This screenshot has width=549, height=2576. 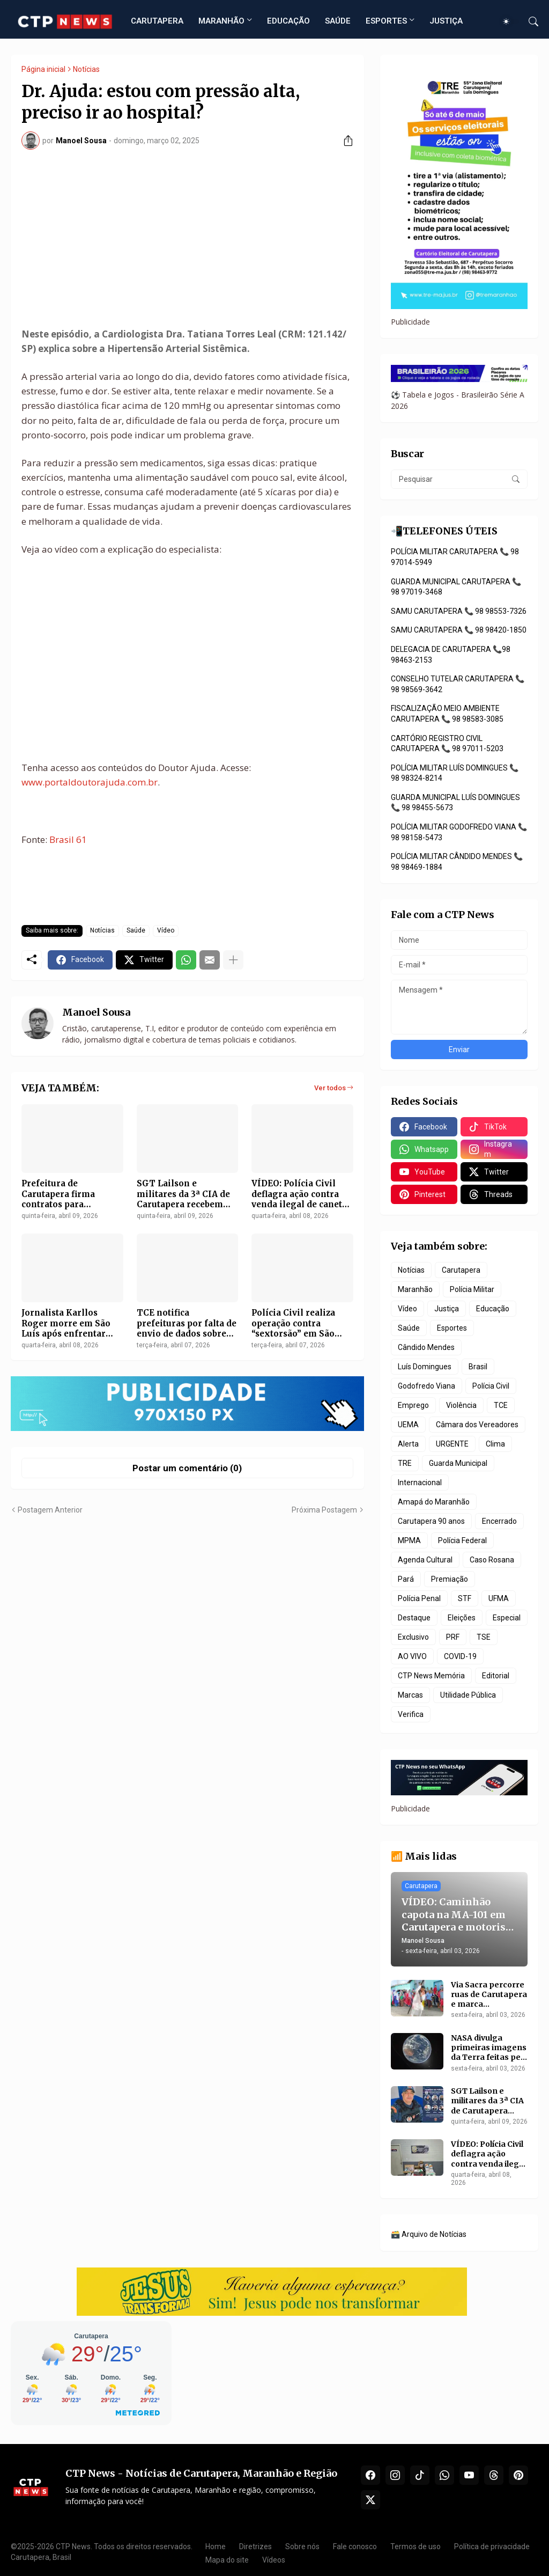 What do you see at coordinates (408, 1444) in the screenshot?
I see `Alerta` at bounding box center [408, 1444].